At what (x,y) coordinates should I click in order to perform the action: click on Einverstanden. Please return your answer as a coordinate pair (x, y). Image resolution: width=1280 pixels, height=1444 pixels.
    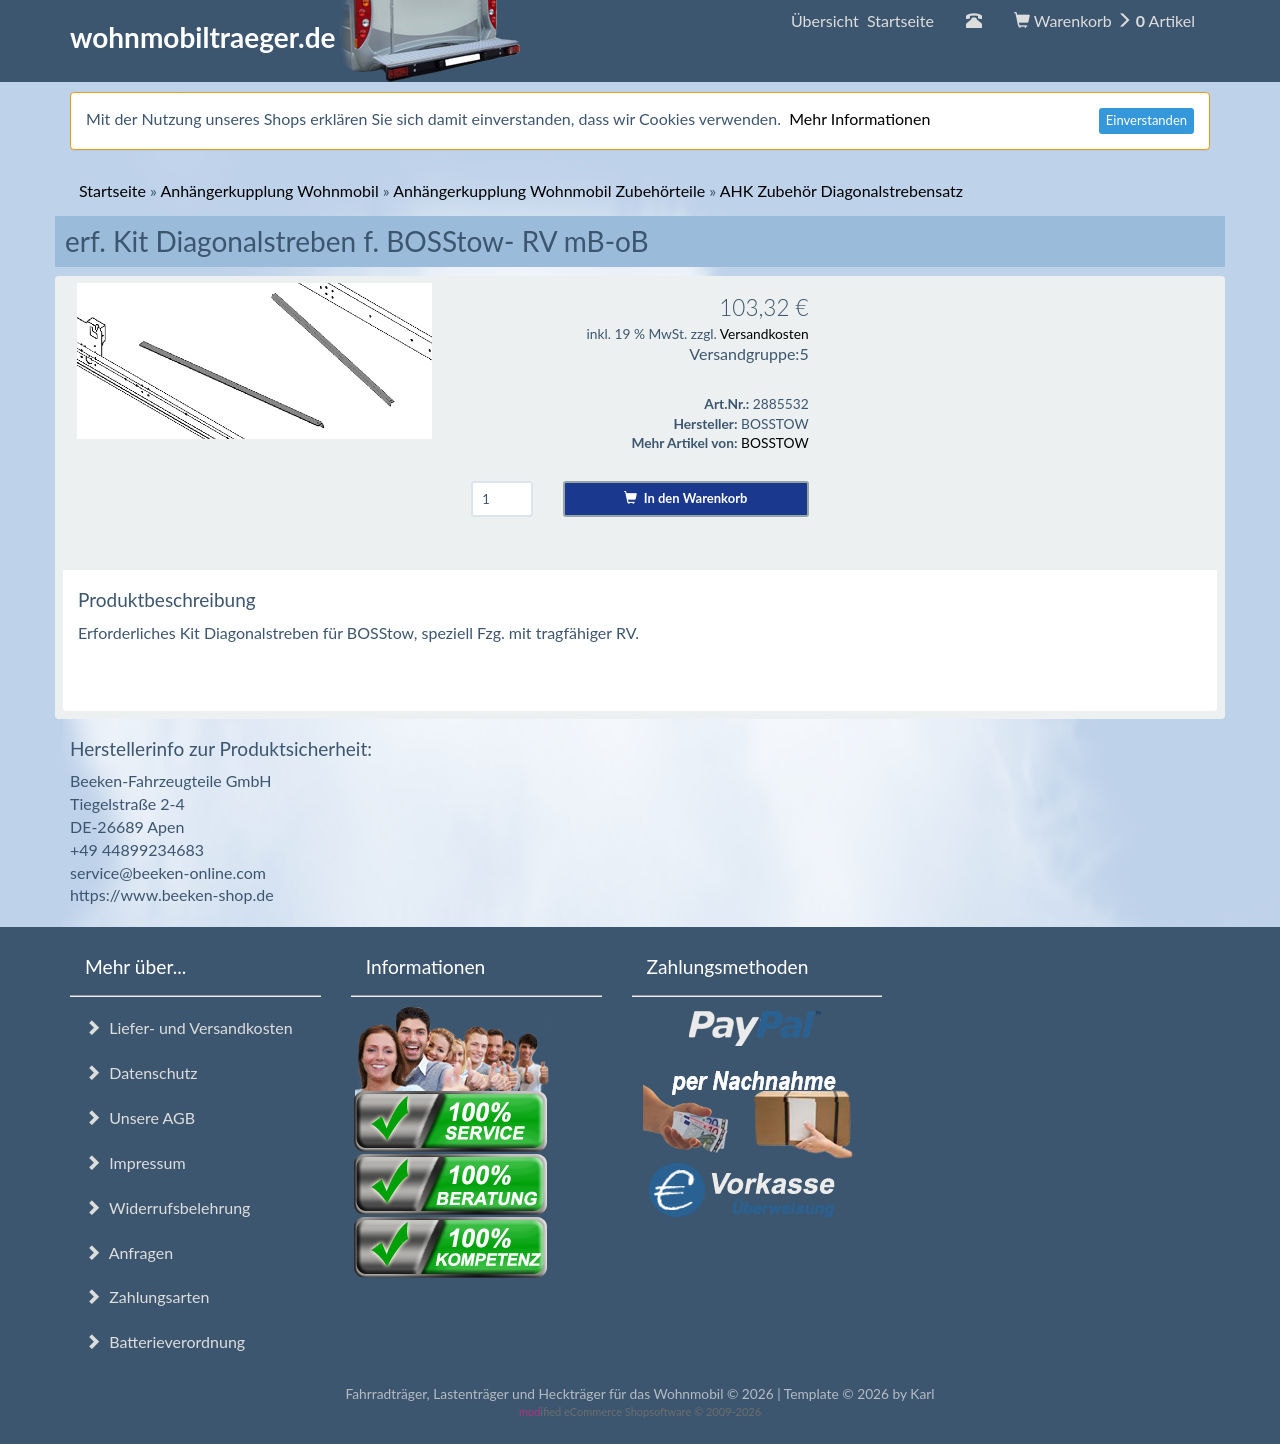
    Looking at the image, I should click on (1146, 120).